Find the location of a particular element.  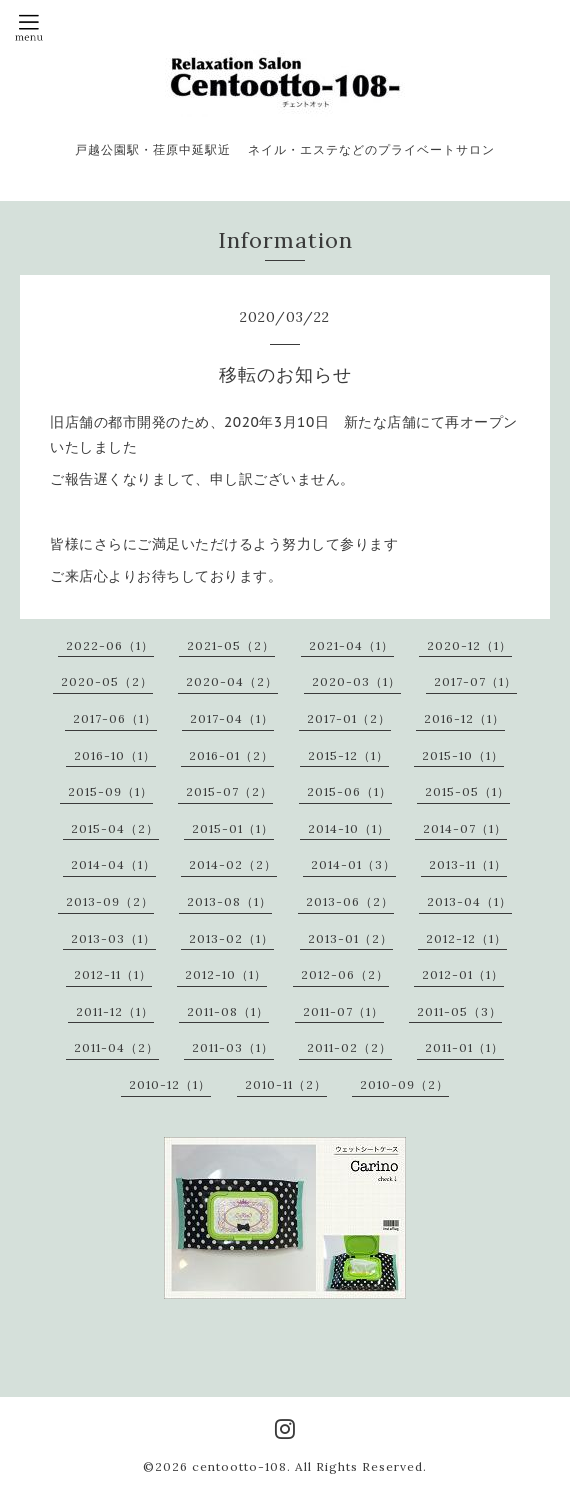

2013-02（1） is located at coordinates (231, 938).